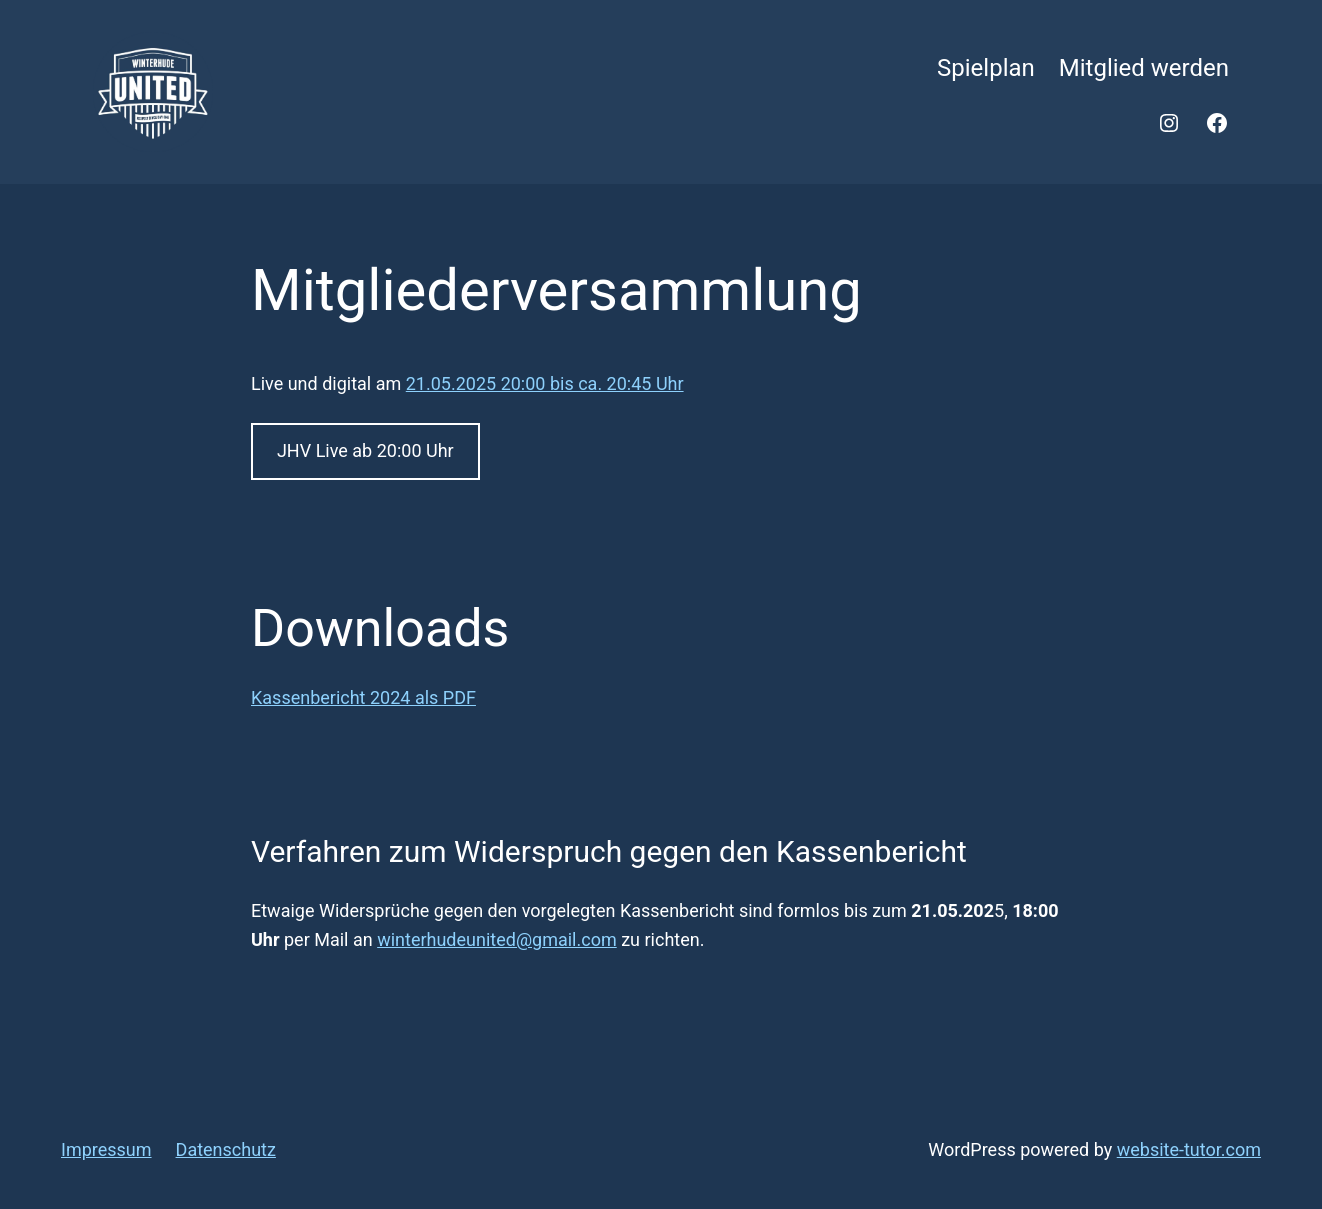 This screenshot has width=1322, height=1209. What do you see at coordinates (106, 1149) in the screenshot?
I see `Impressum` at bounding box center [106, 1149].